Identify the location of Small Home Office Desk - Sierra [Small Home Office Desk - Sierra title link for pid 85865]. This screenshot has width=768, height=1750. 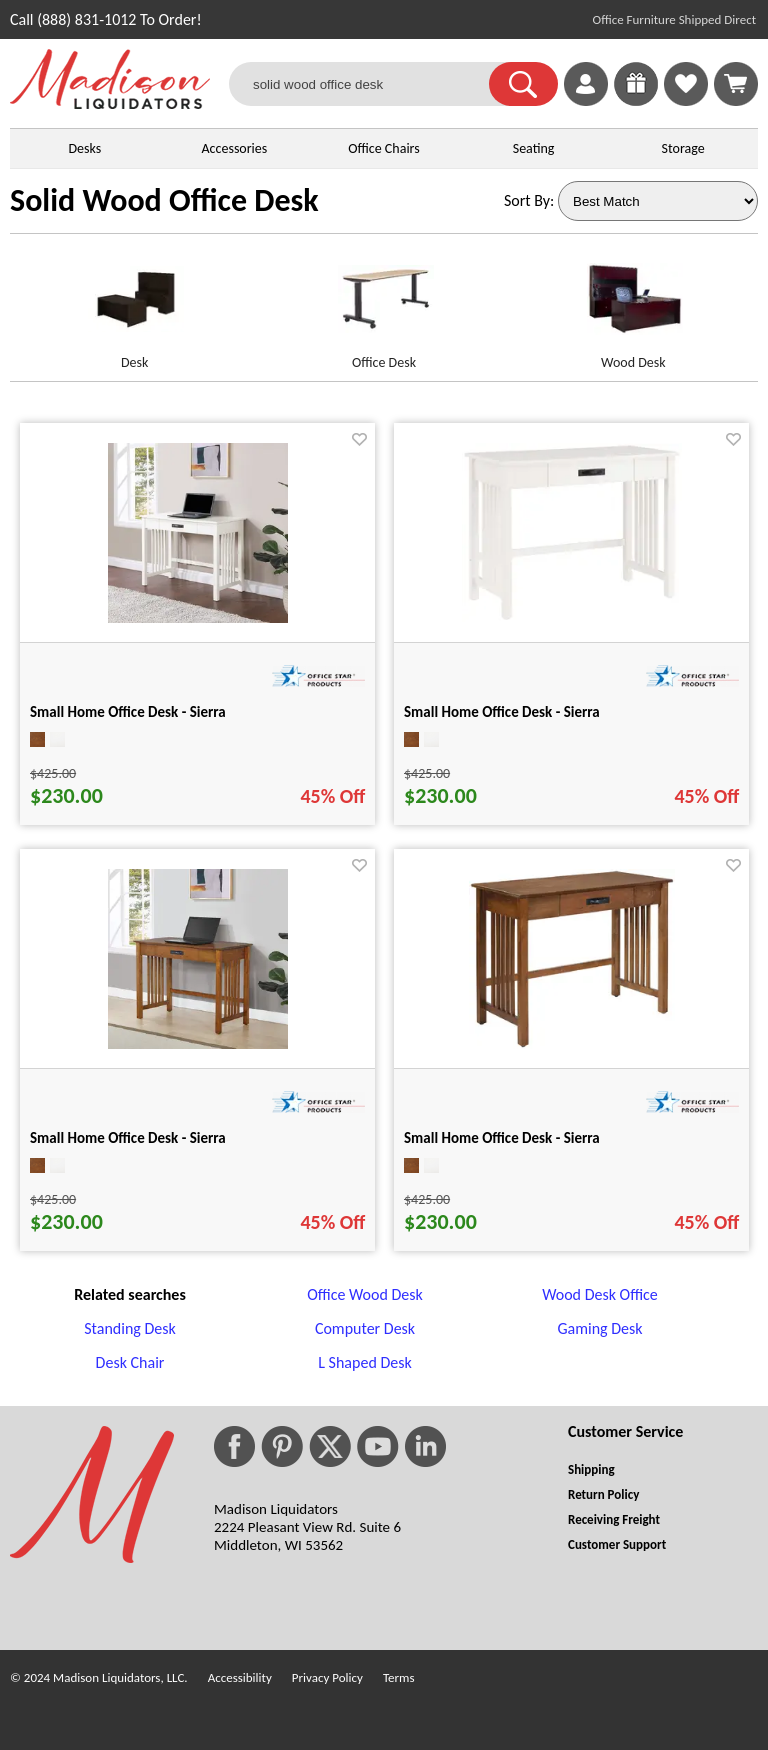
(502, 712).